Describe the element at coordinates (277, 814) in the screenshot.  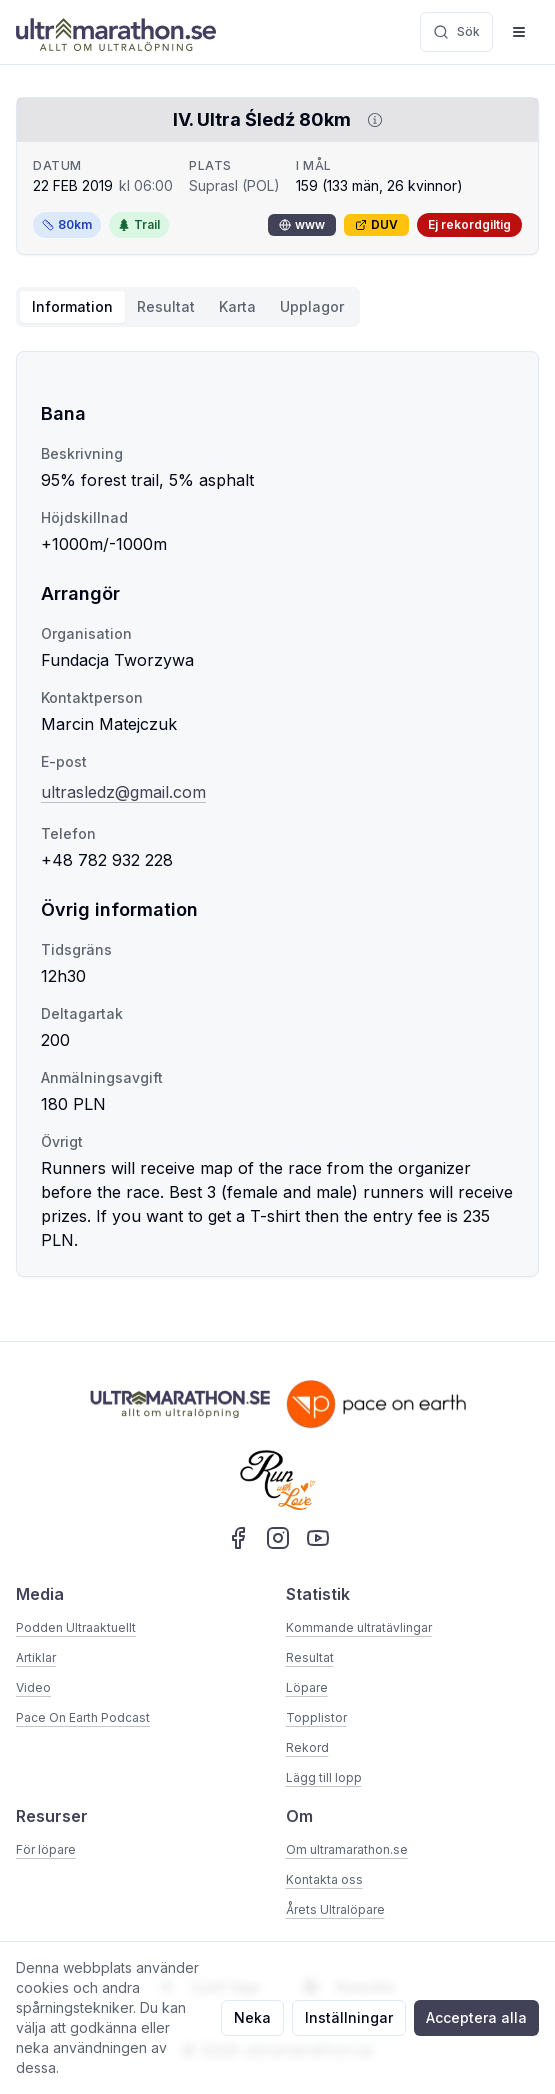
I see `[tabpanel]` at that location.